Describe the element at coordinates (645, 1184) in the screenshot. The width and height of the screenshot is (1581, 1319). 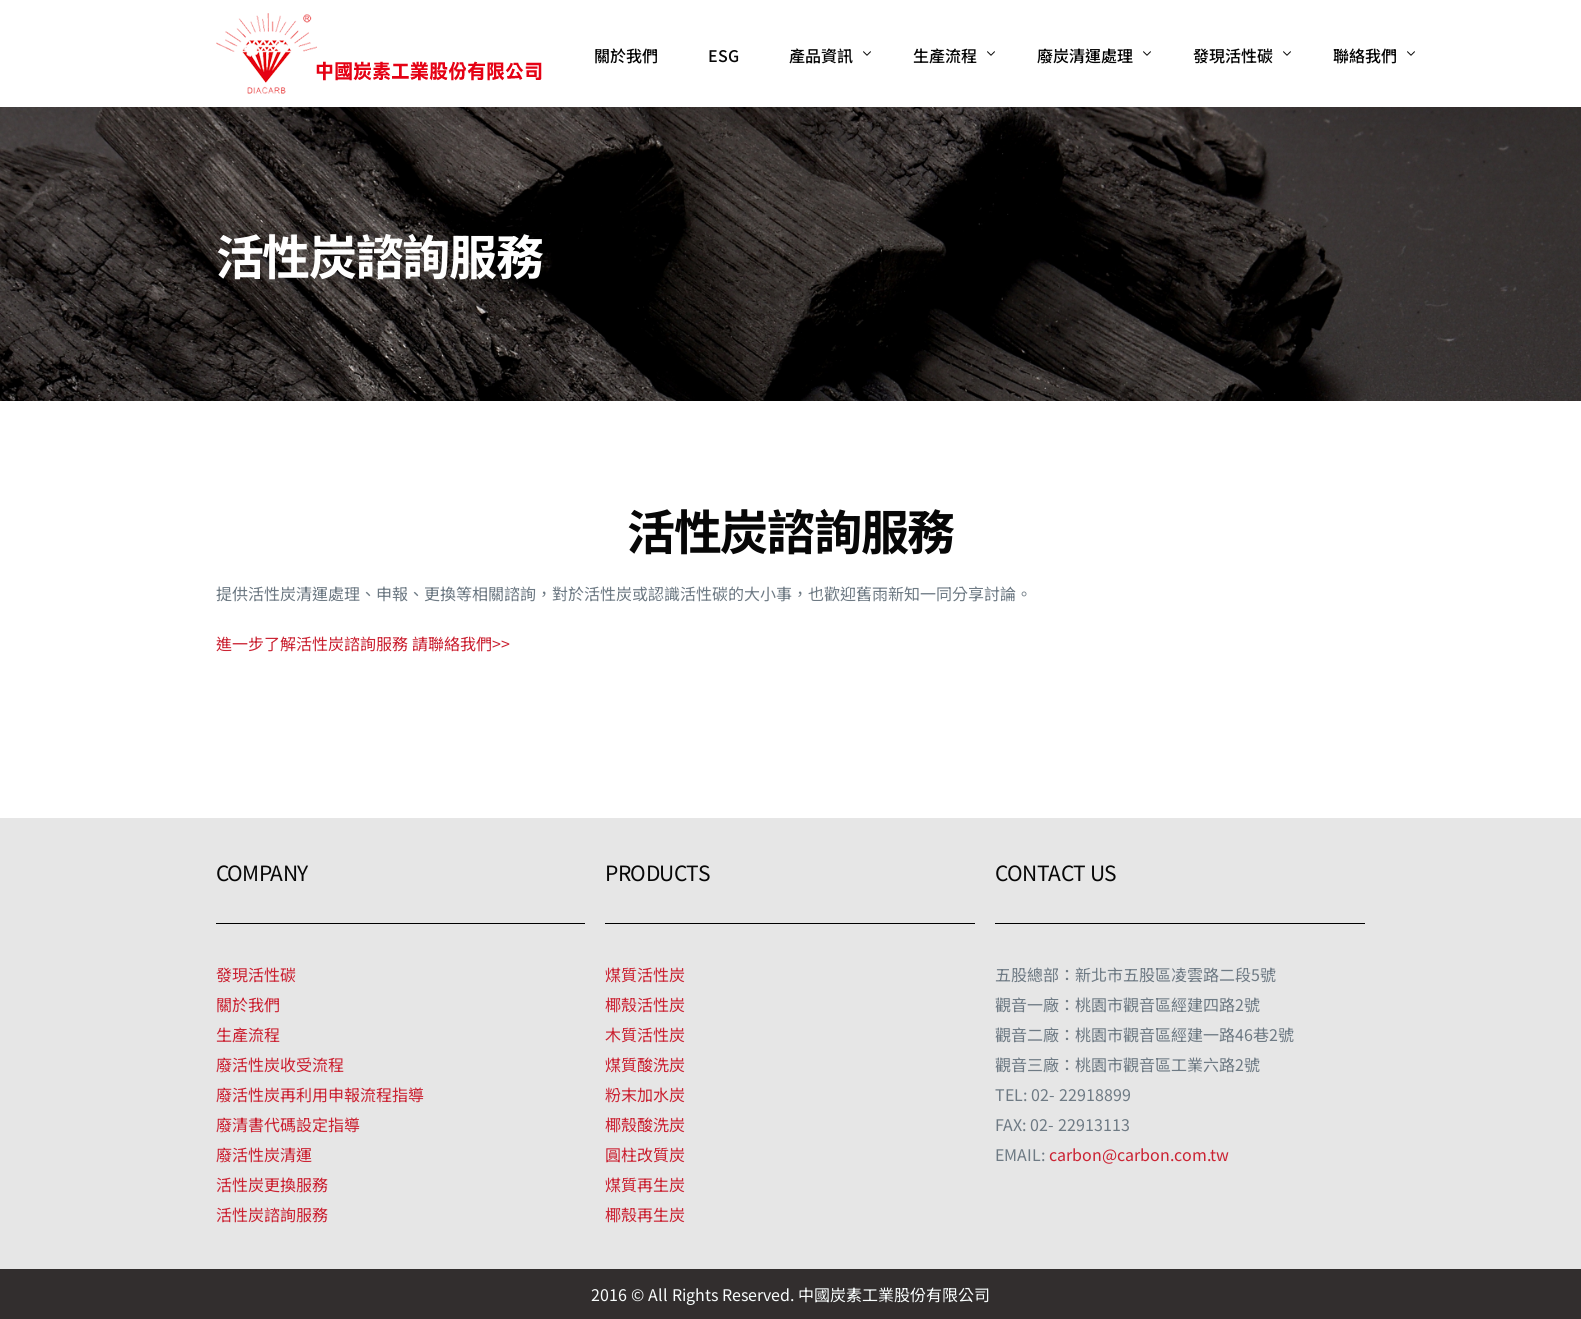
I see `煤質再生炭` at that location.